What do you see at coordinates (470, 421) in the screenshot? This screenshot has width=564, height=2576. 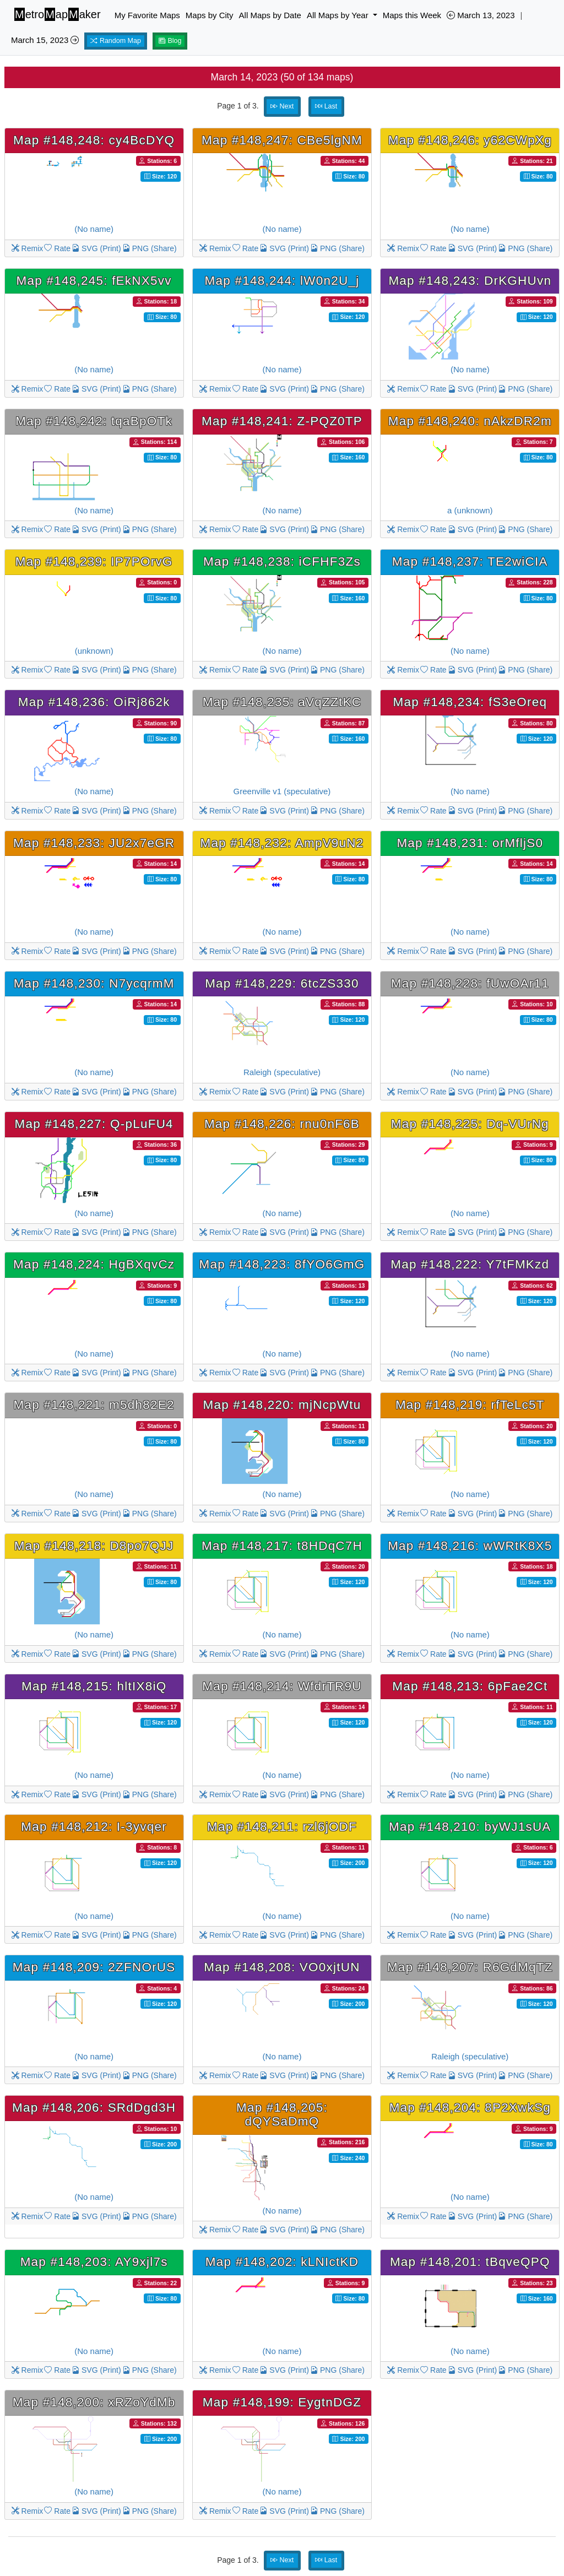 I see `Map #148,240: nAkzDR2m` at bounding box center [470, 421].